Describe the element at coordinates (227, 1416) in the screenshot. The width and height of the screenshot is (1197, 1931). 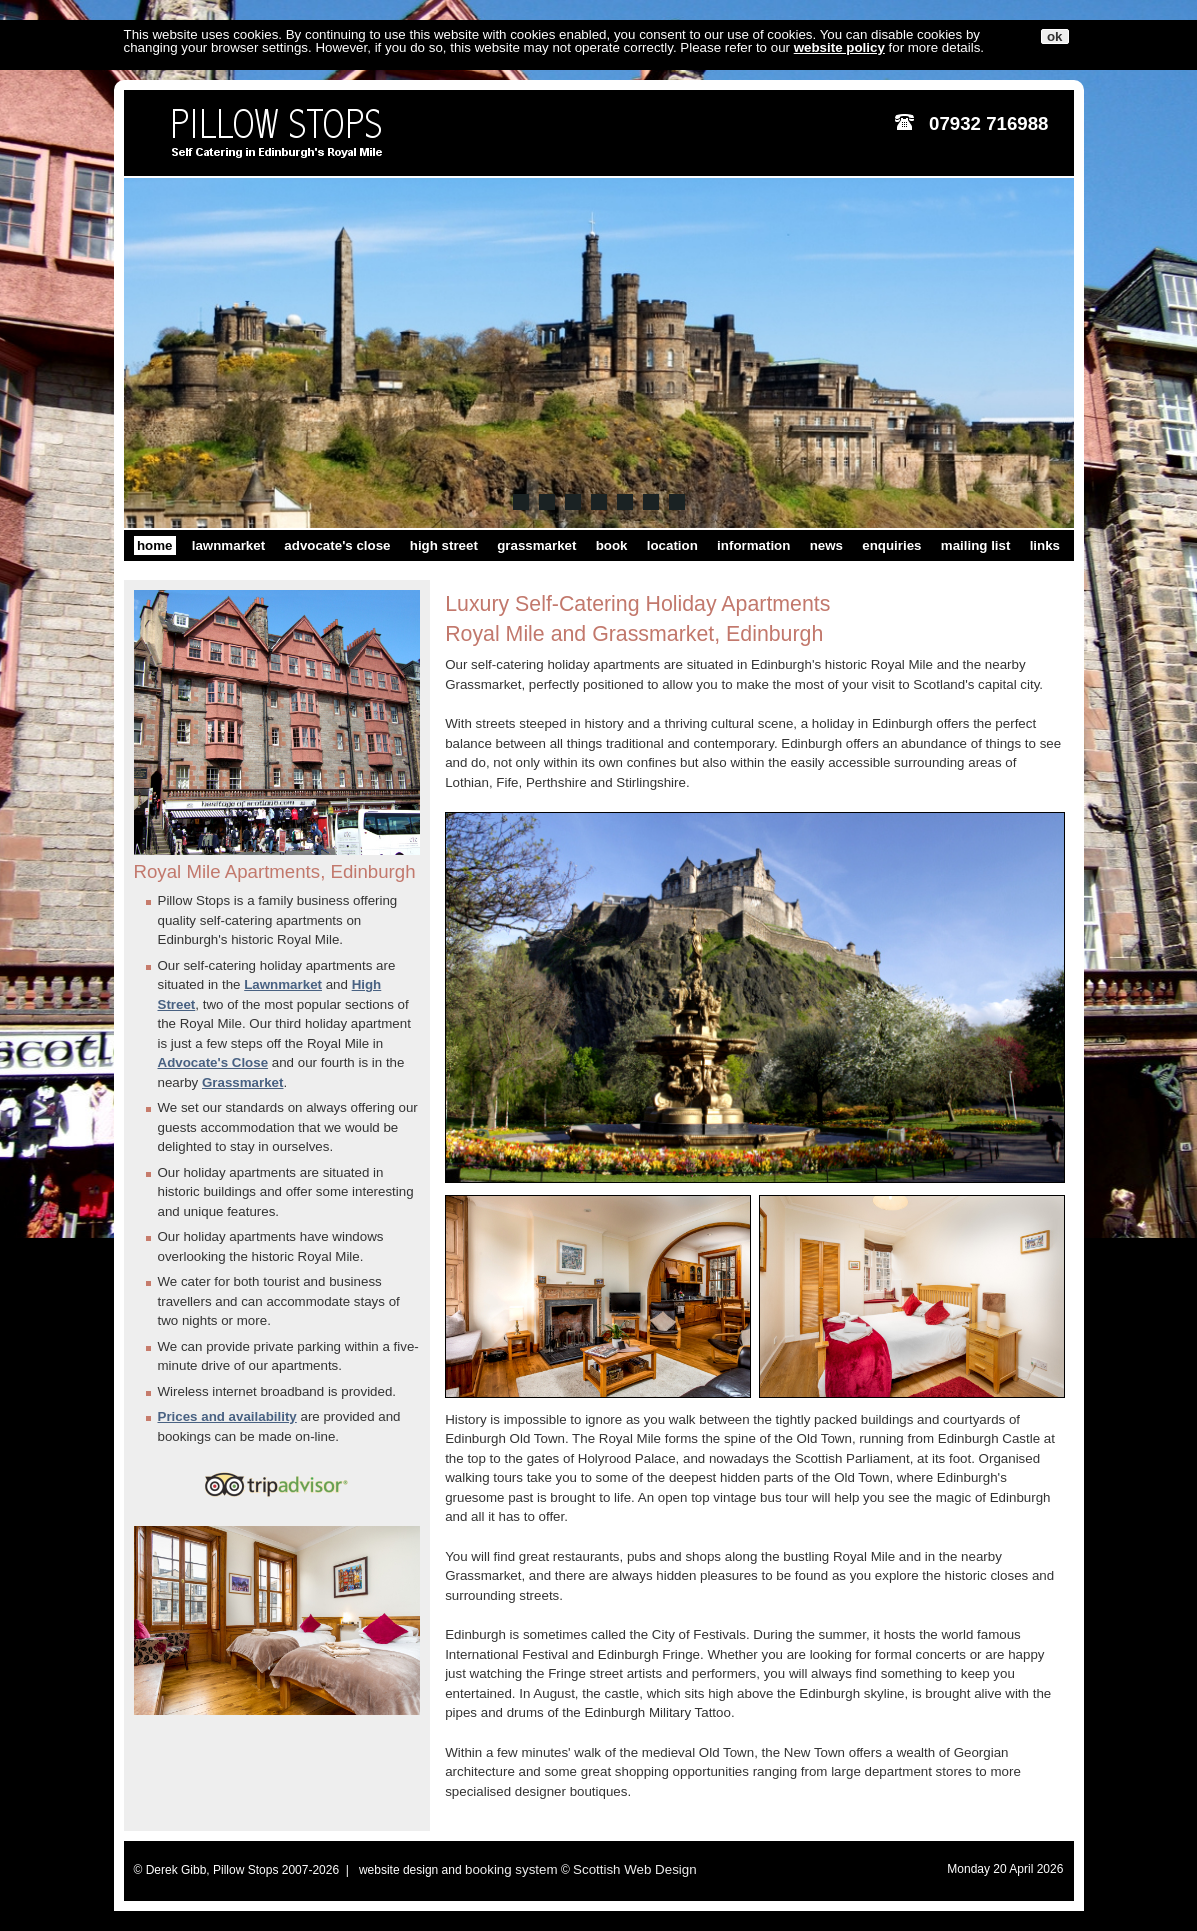
I see `Prices and availability` at that location.